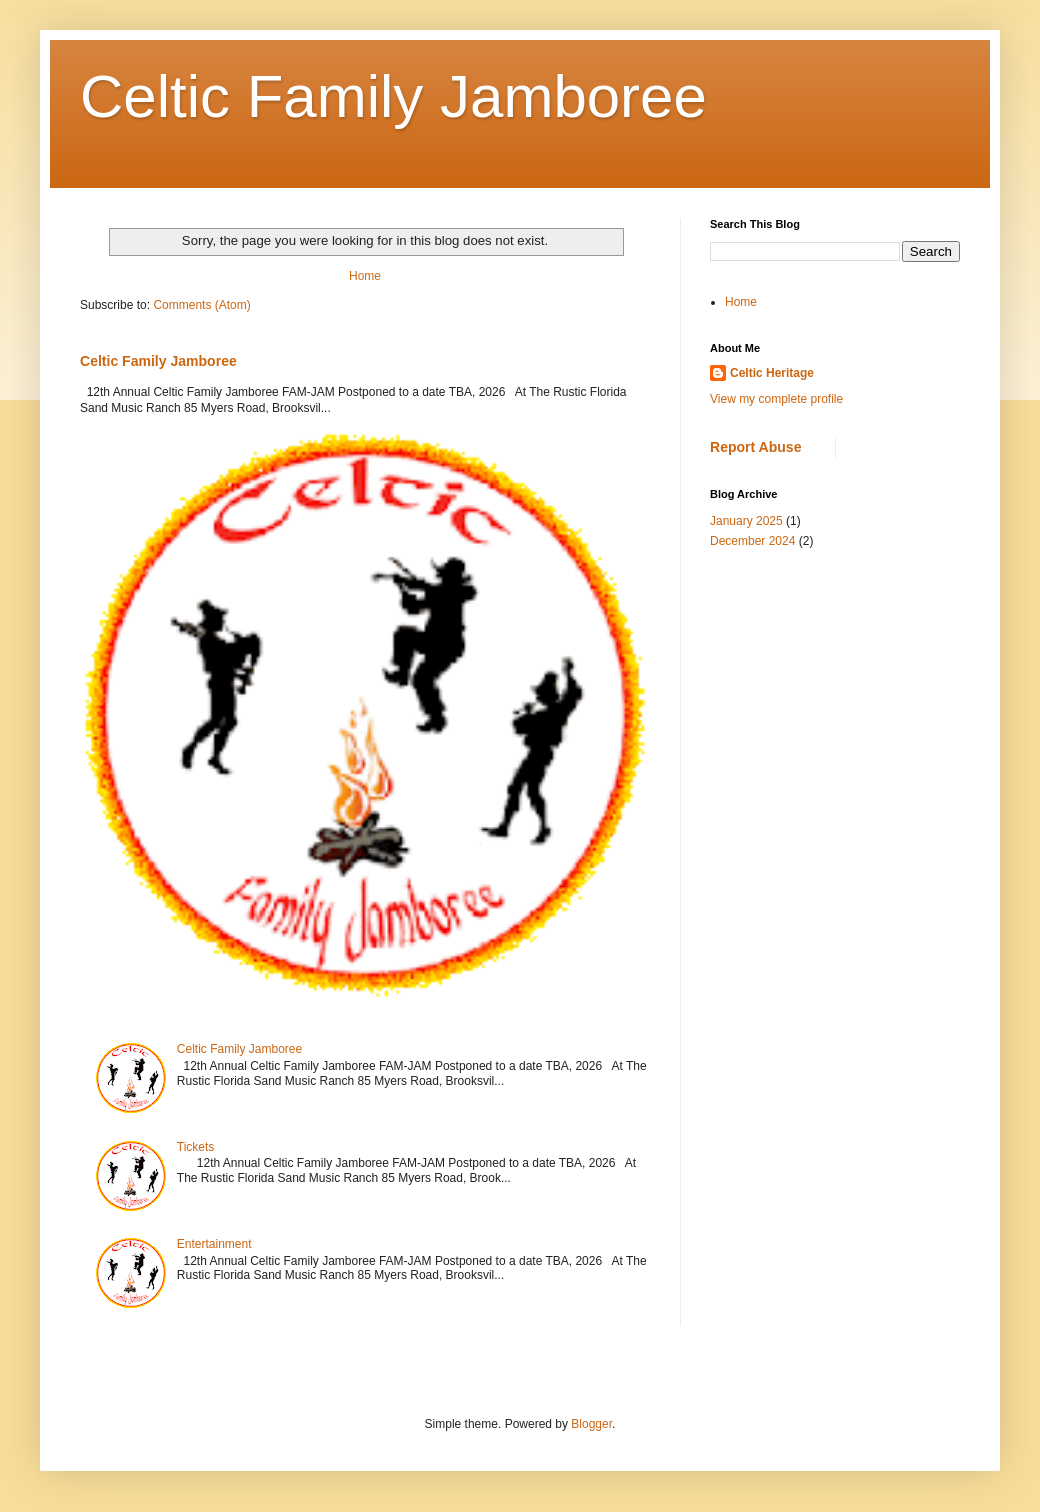 Image resolution: width=1040 pixels, height=1512 pixels. I want to click on View my complete profile, so click(776, 399).